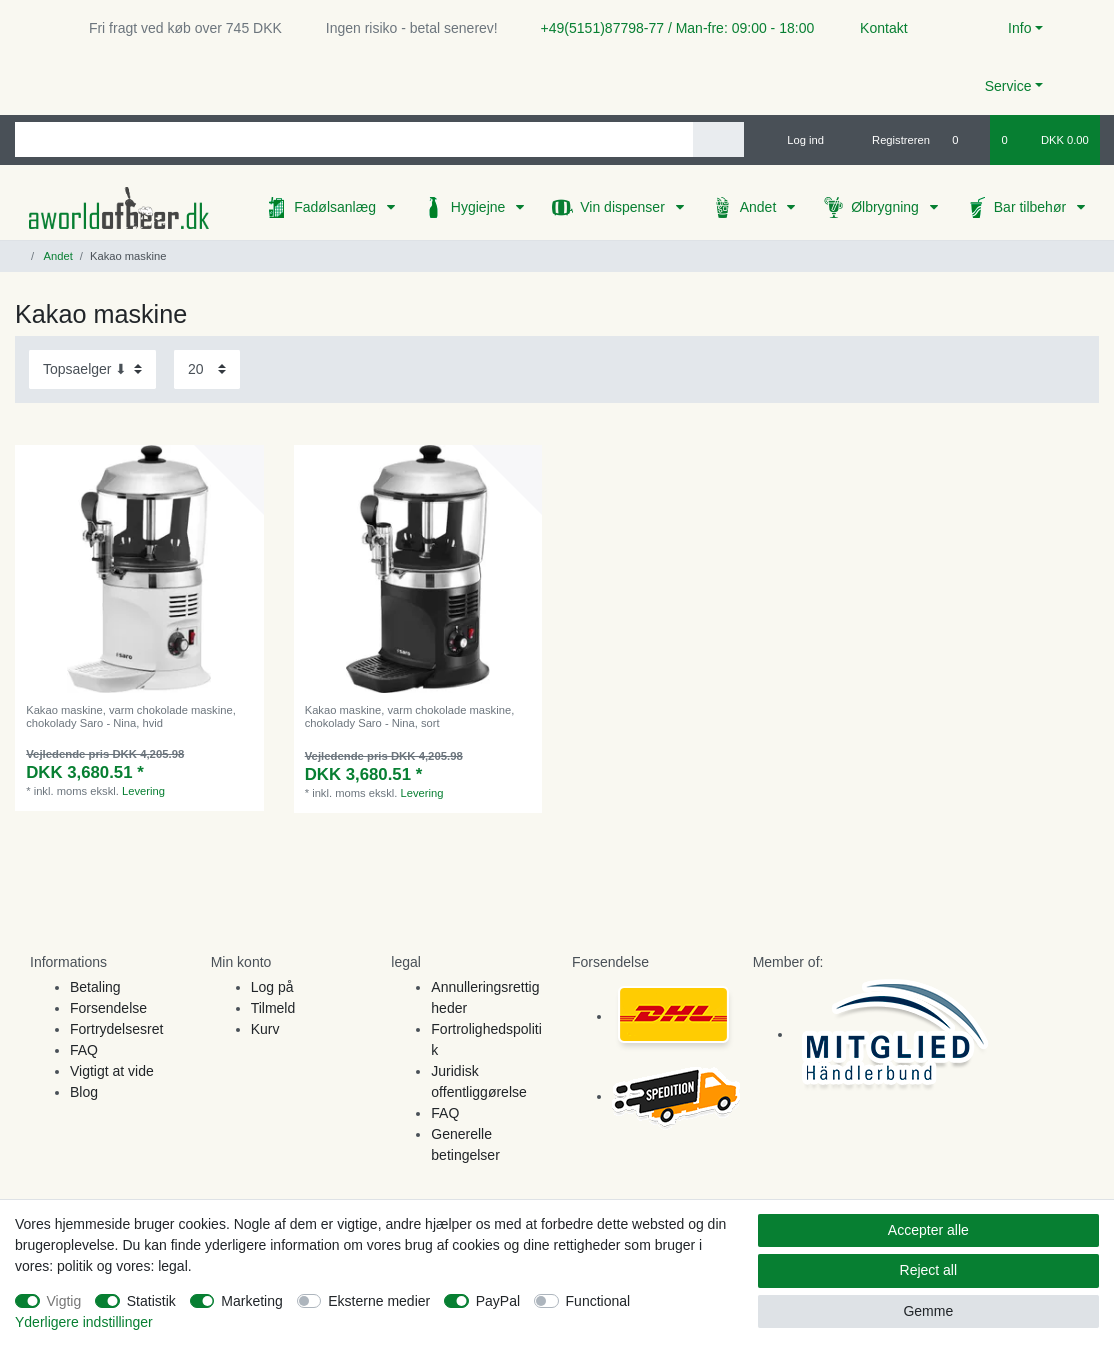  What do you see at coordinates (965, 140) in the screenshot?
I see `[Onskeliste]` at bounding box center [965, 140].